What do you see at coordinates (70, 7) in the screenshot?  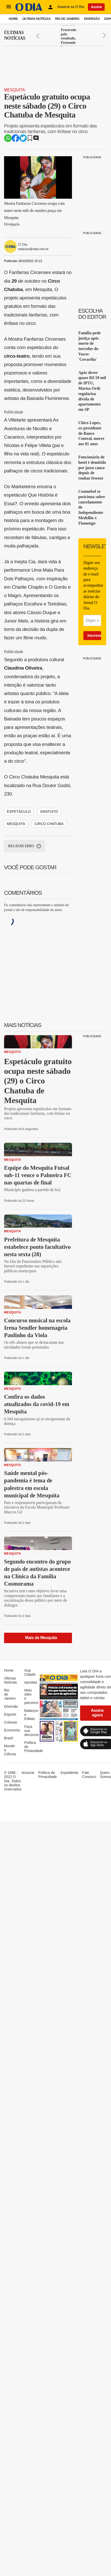 I see `Anuncie no O Dia` at bounding box center [70, 7].